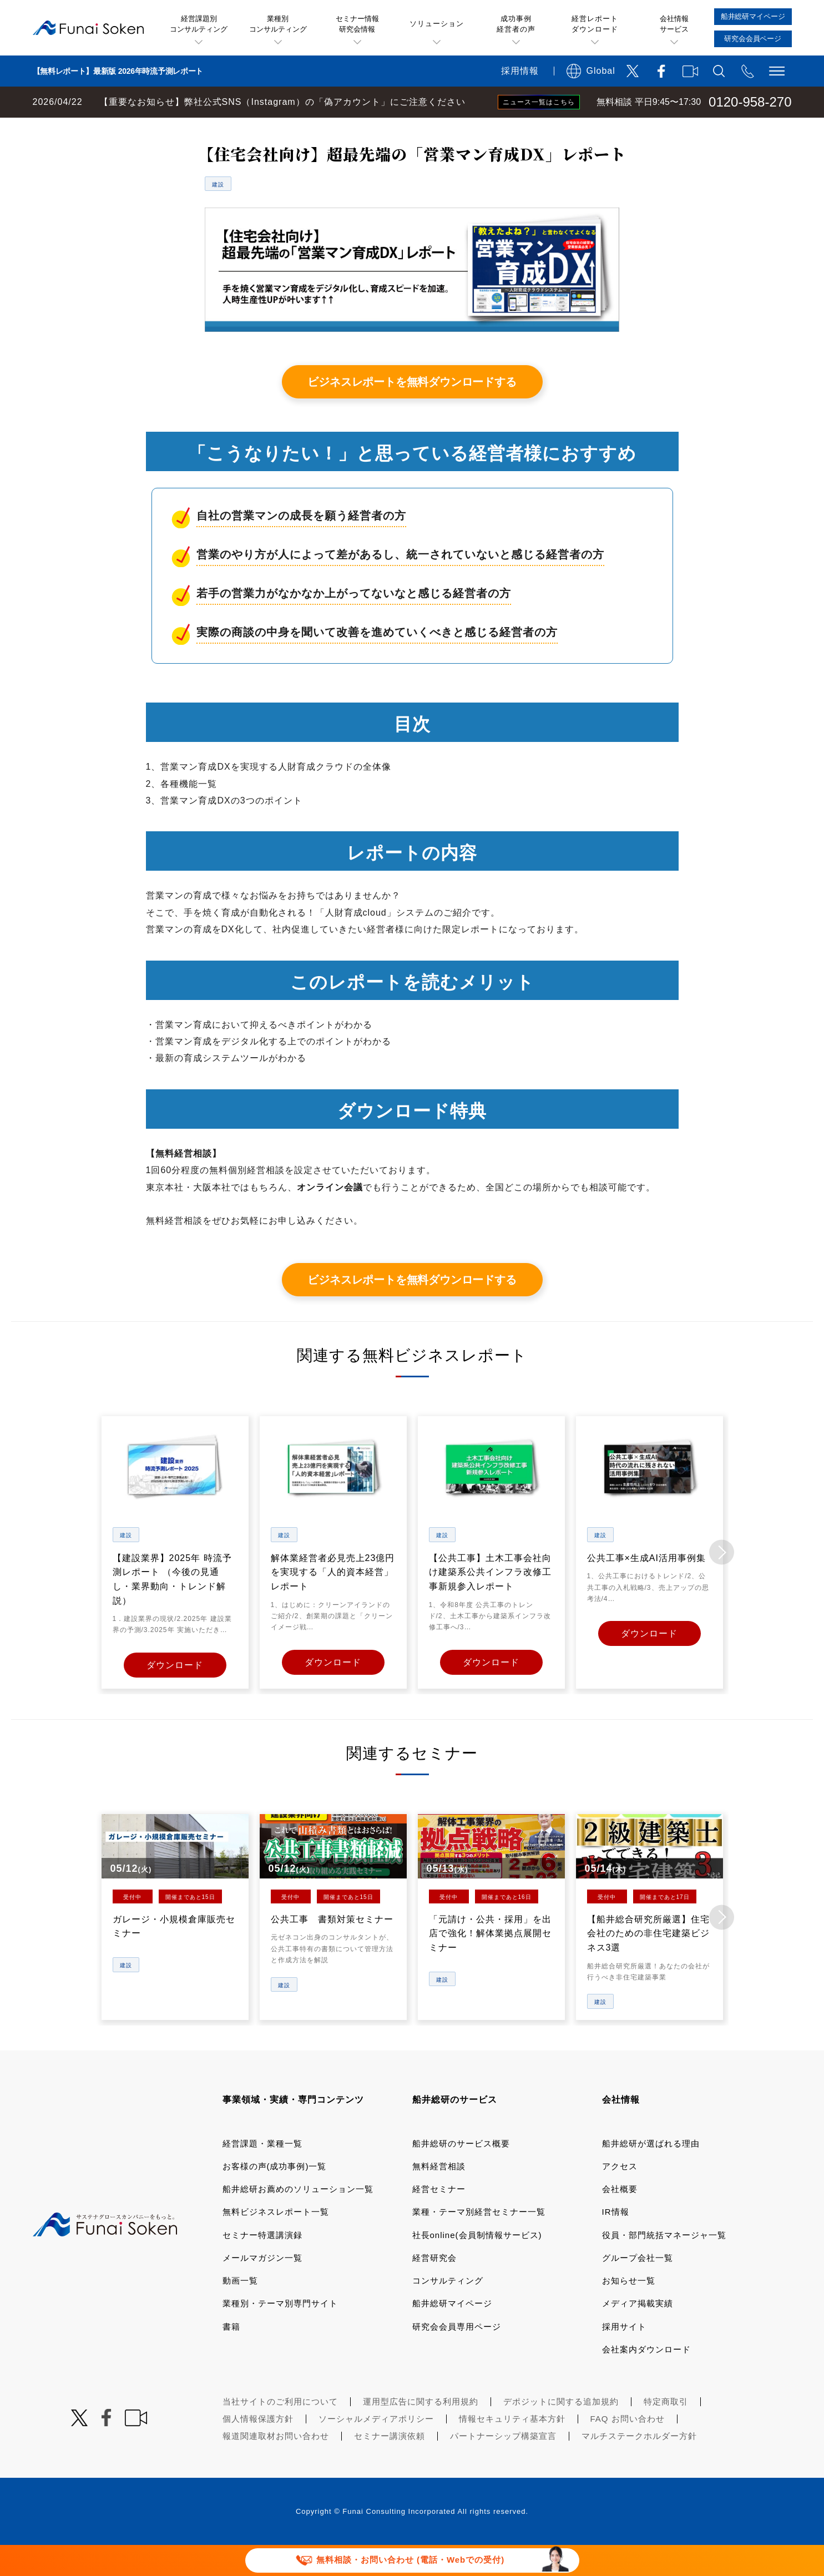 The width and height of the screenshot is (824, 2576). I want to click on セミナー特選講演録, so click(262, 2265).